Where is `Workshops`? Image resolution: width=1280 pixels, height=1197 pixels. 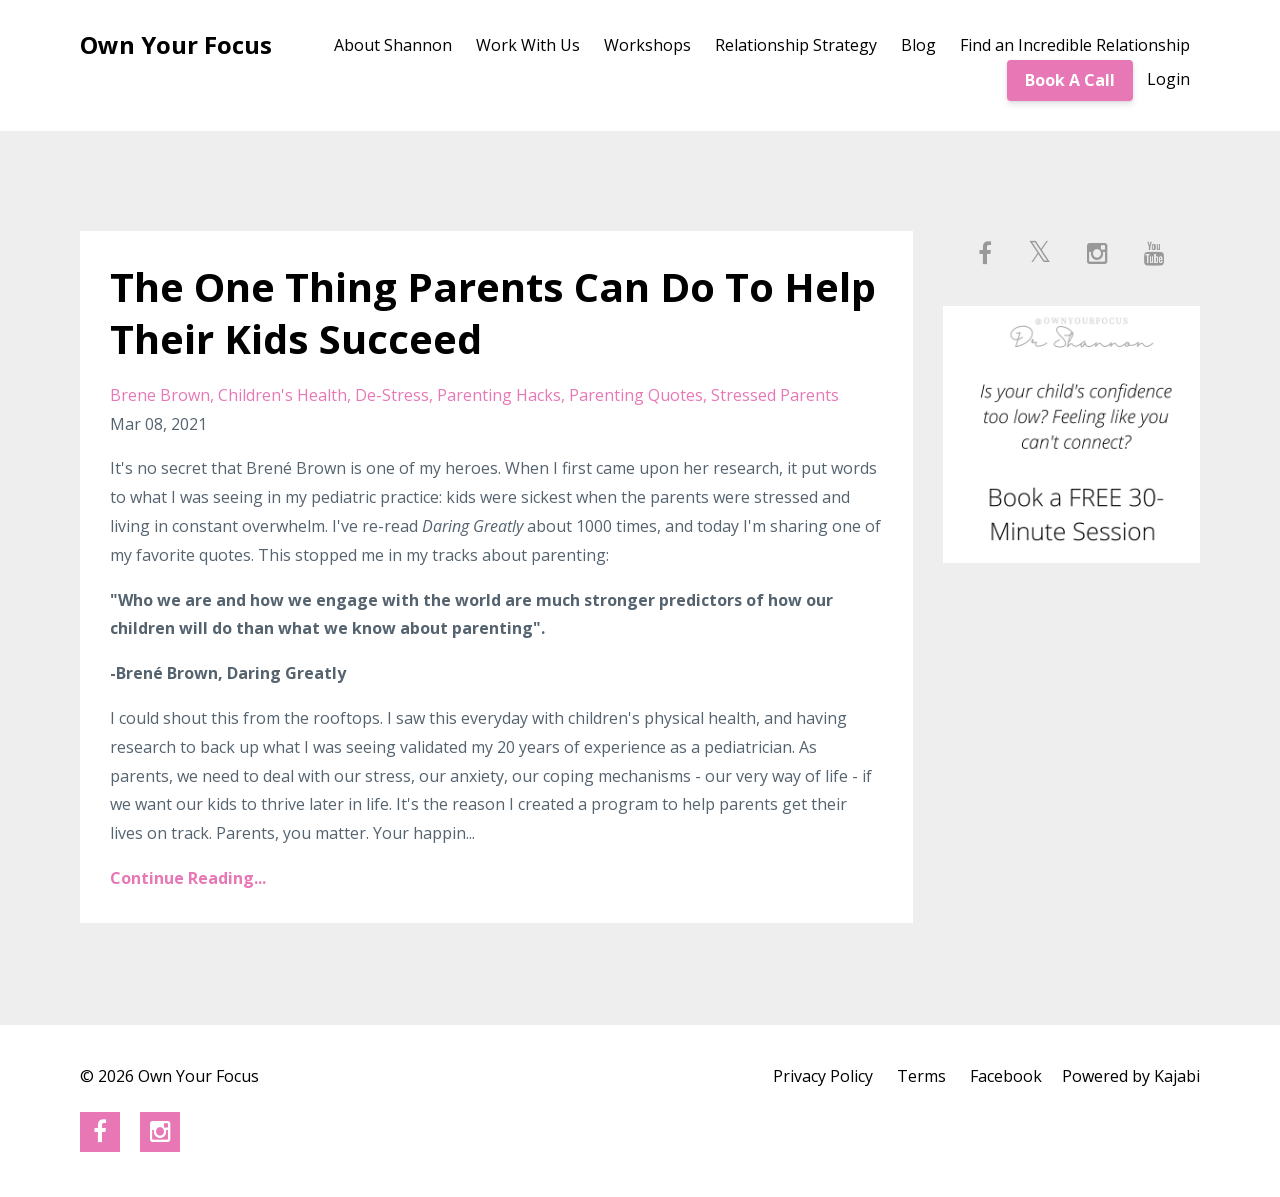
Workshops is located at coordinates (647, 45).